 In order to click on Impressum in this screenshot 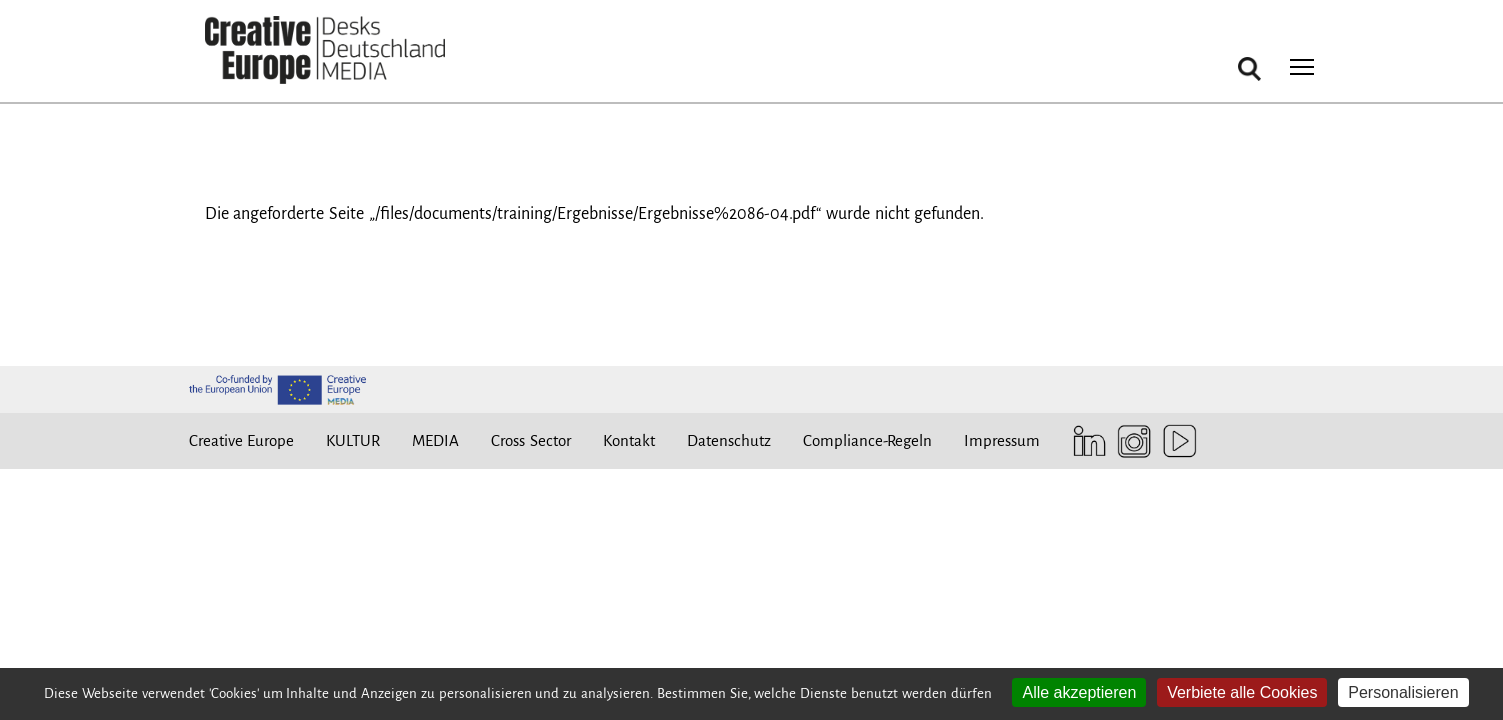, I will do `click(1002, 440)`.